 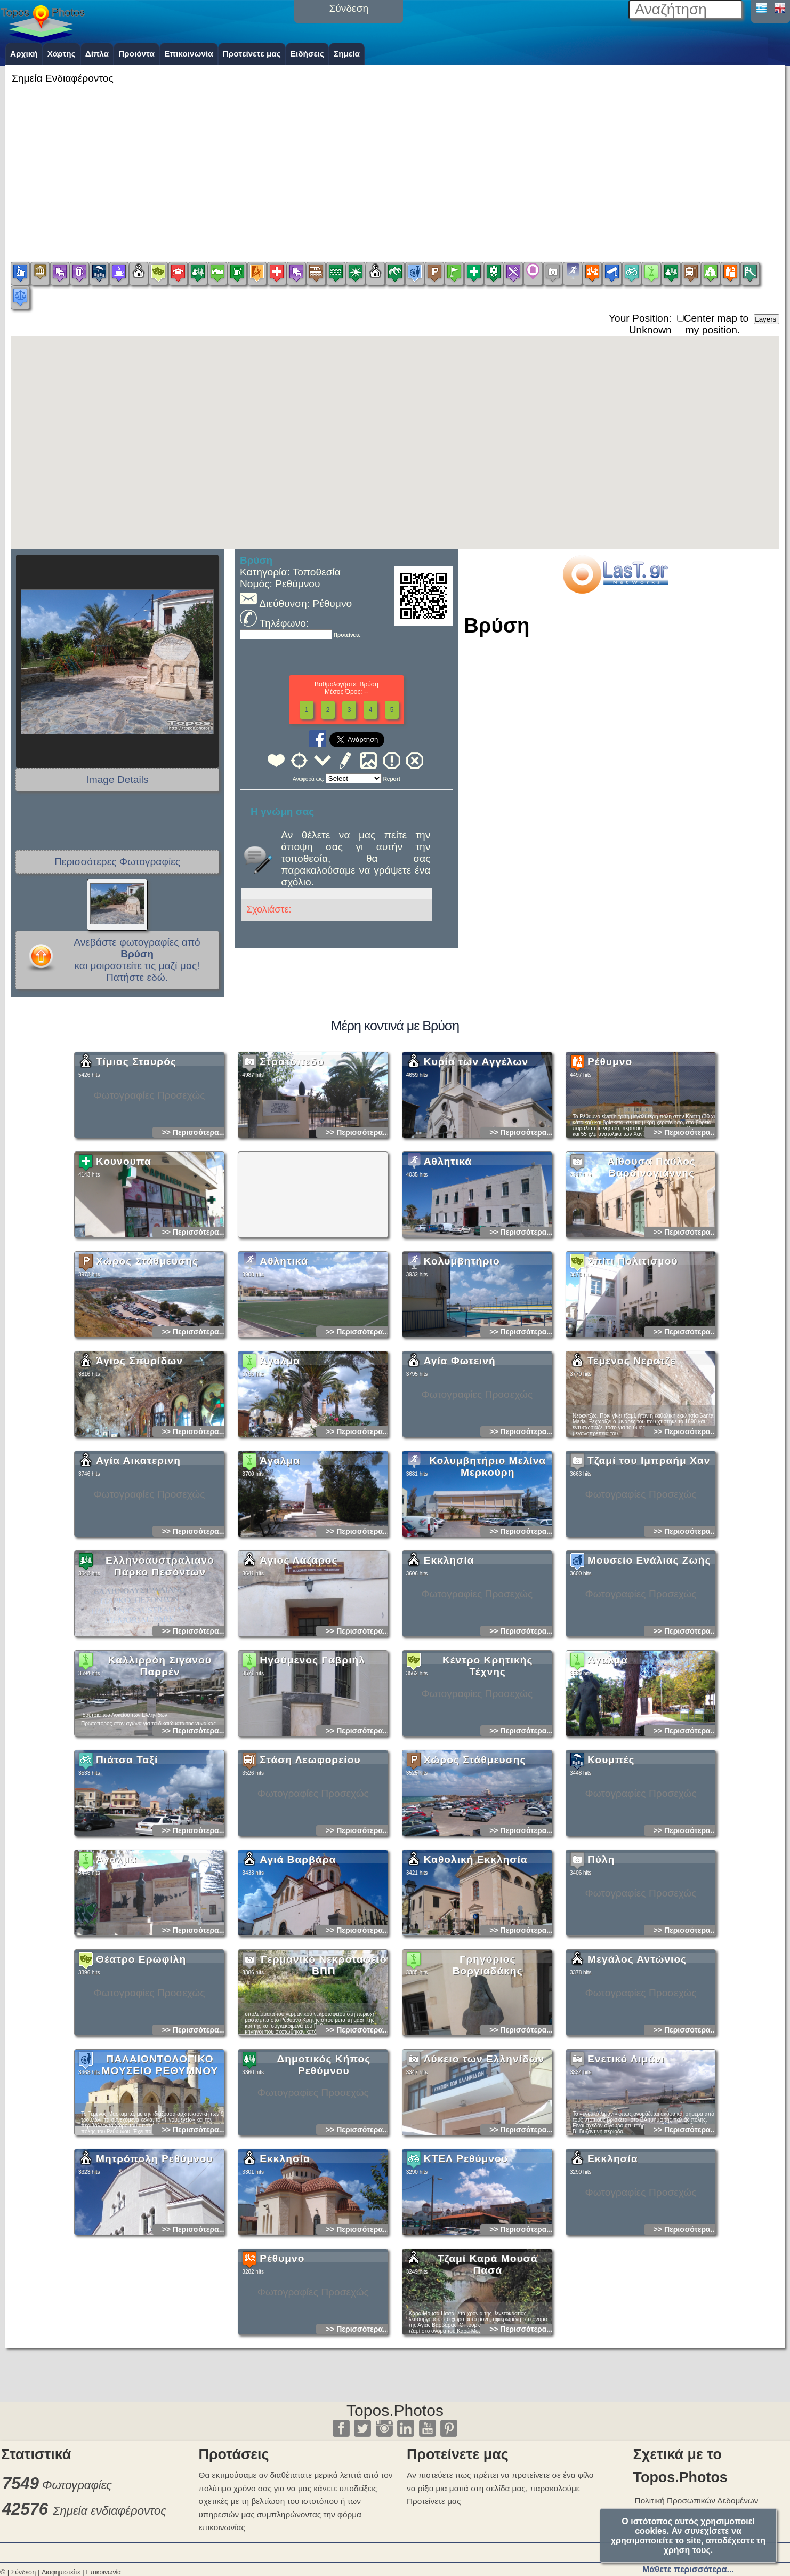 What do you see at coordinates (347, 53) in the screenshot?
I see `Σημεία` at bounding box center [347, 53].